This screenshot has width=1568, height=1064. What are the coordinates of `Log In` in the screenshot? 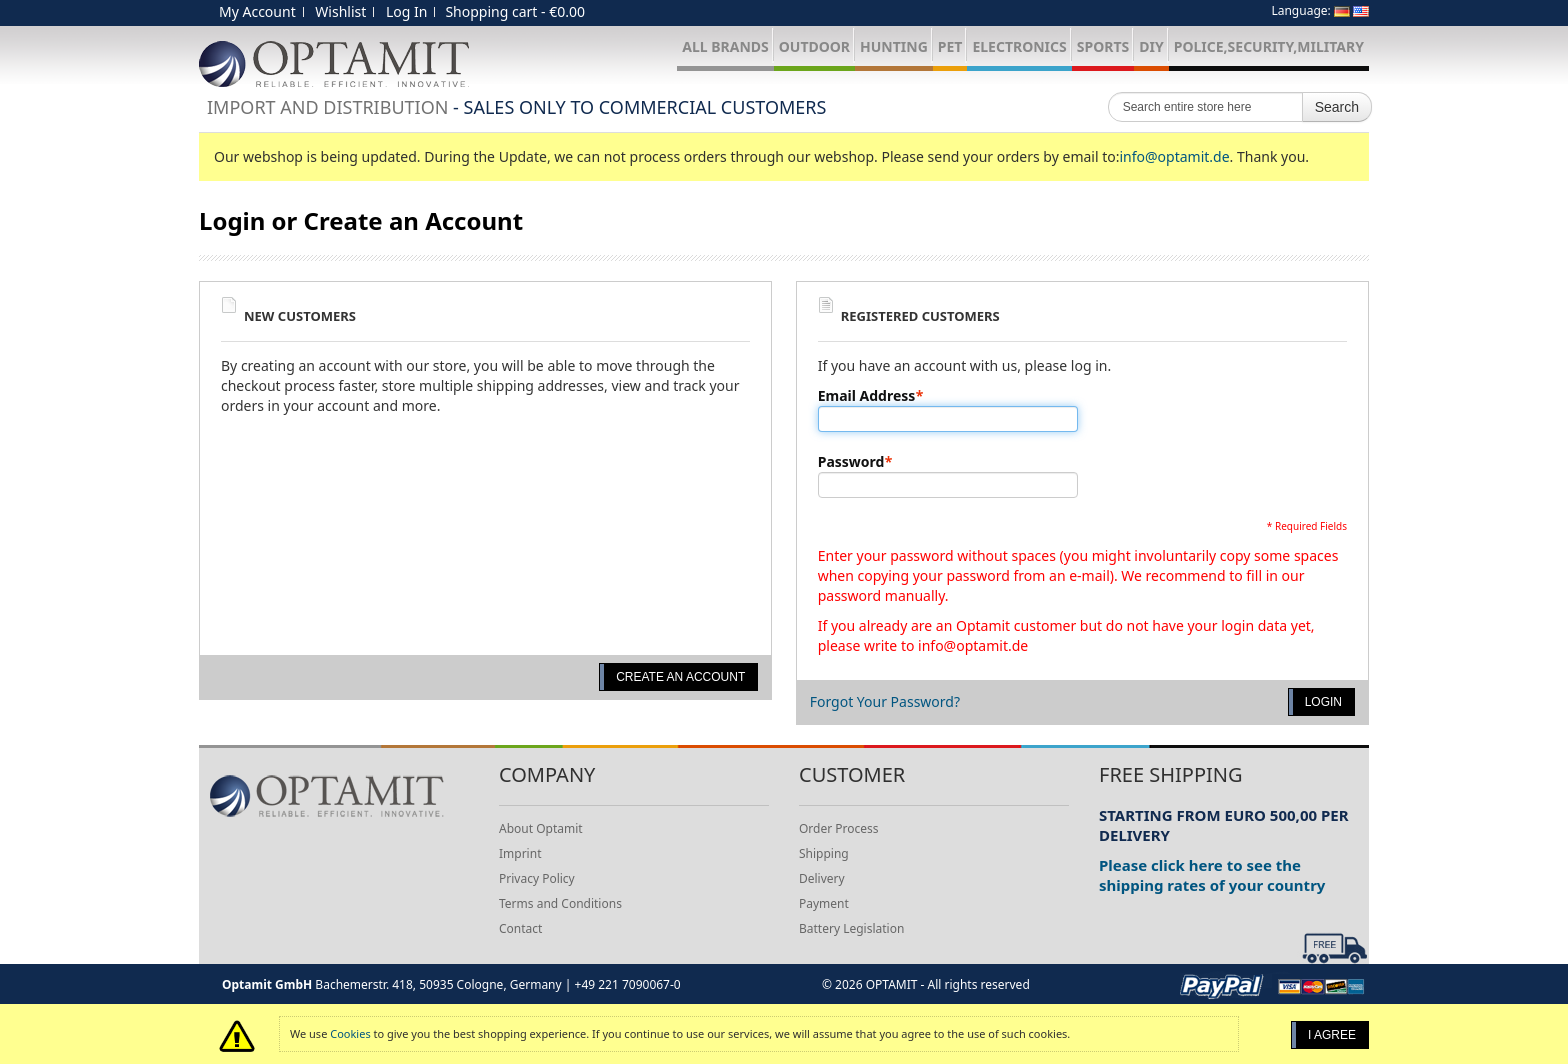 It's located at (406, 11).